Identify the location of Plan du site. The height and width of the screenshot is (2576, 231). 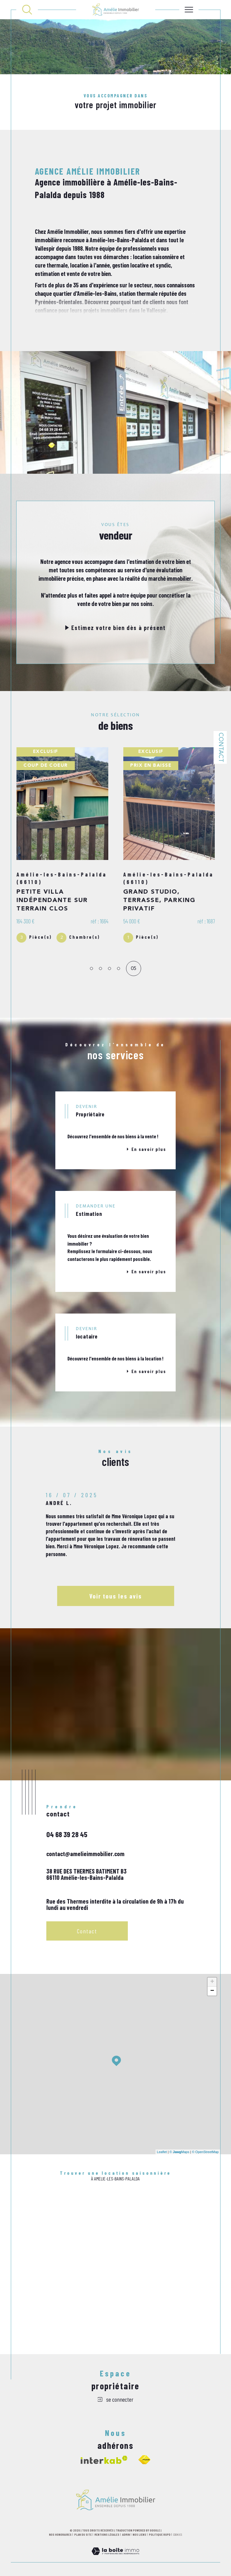
(83, 2538).